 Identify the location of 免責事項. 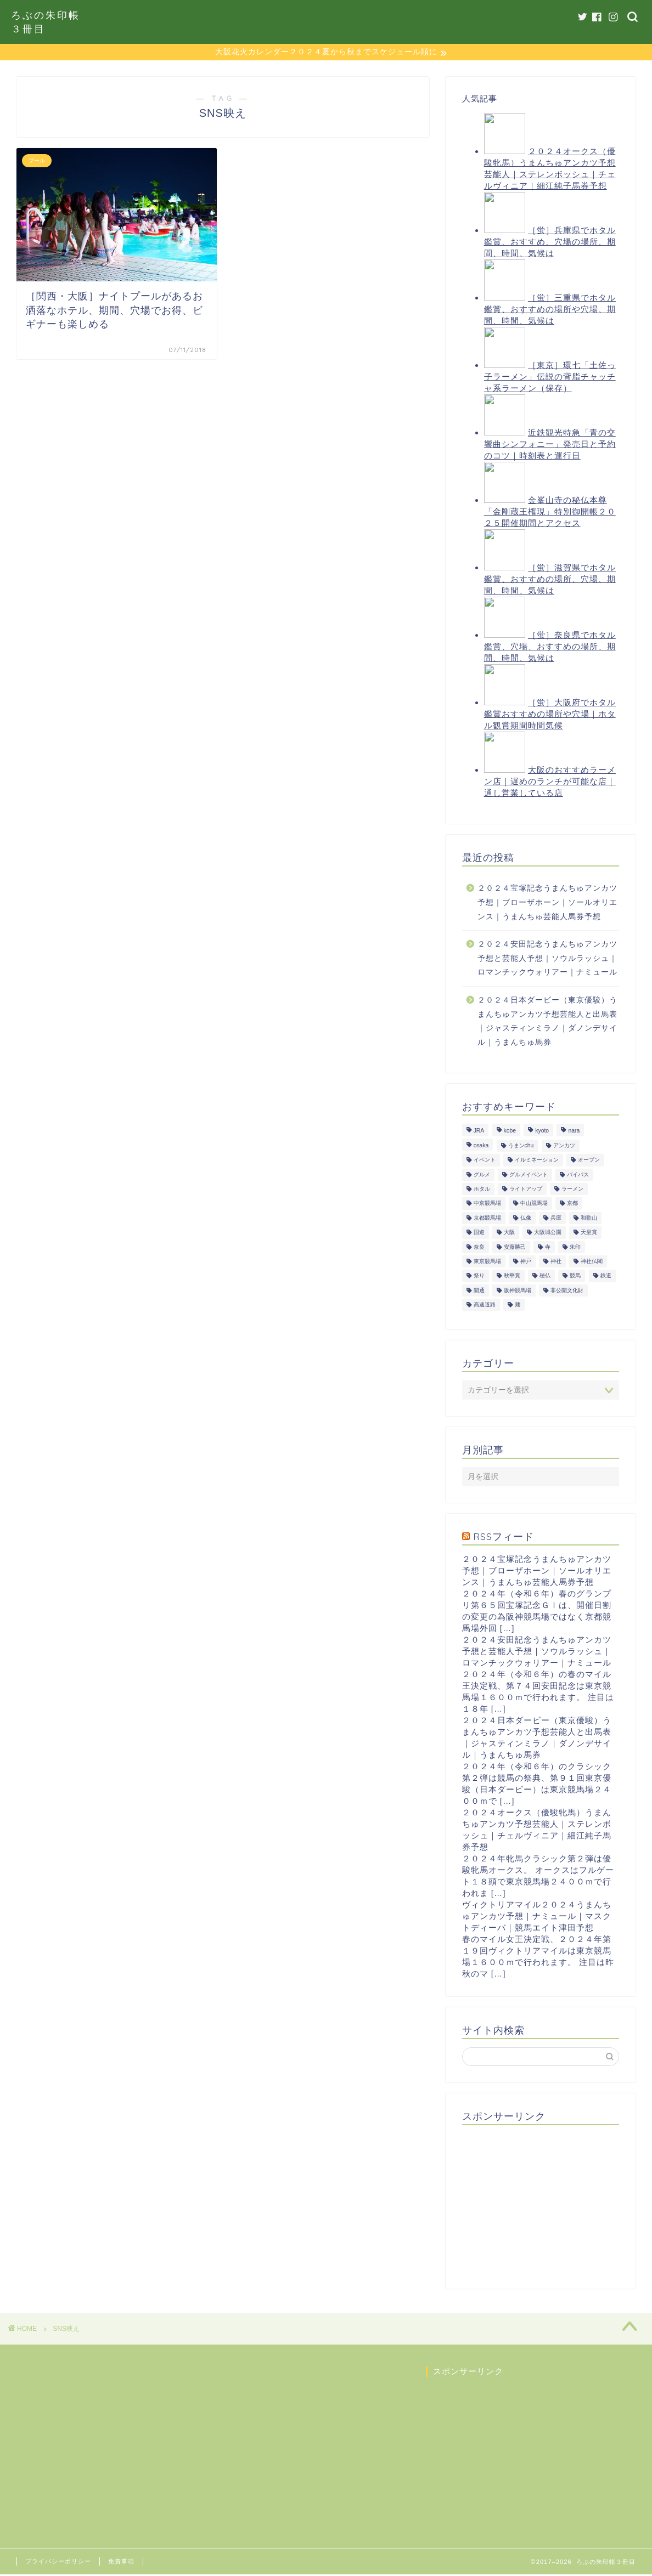
(121, 2563).